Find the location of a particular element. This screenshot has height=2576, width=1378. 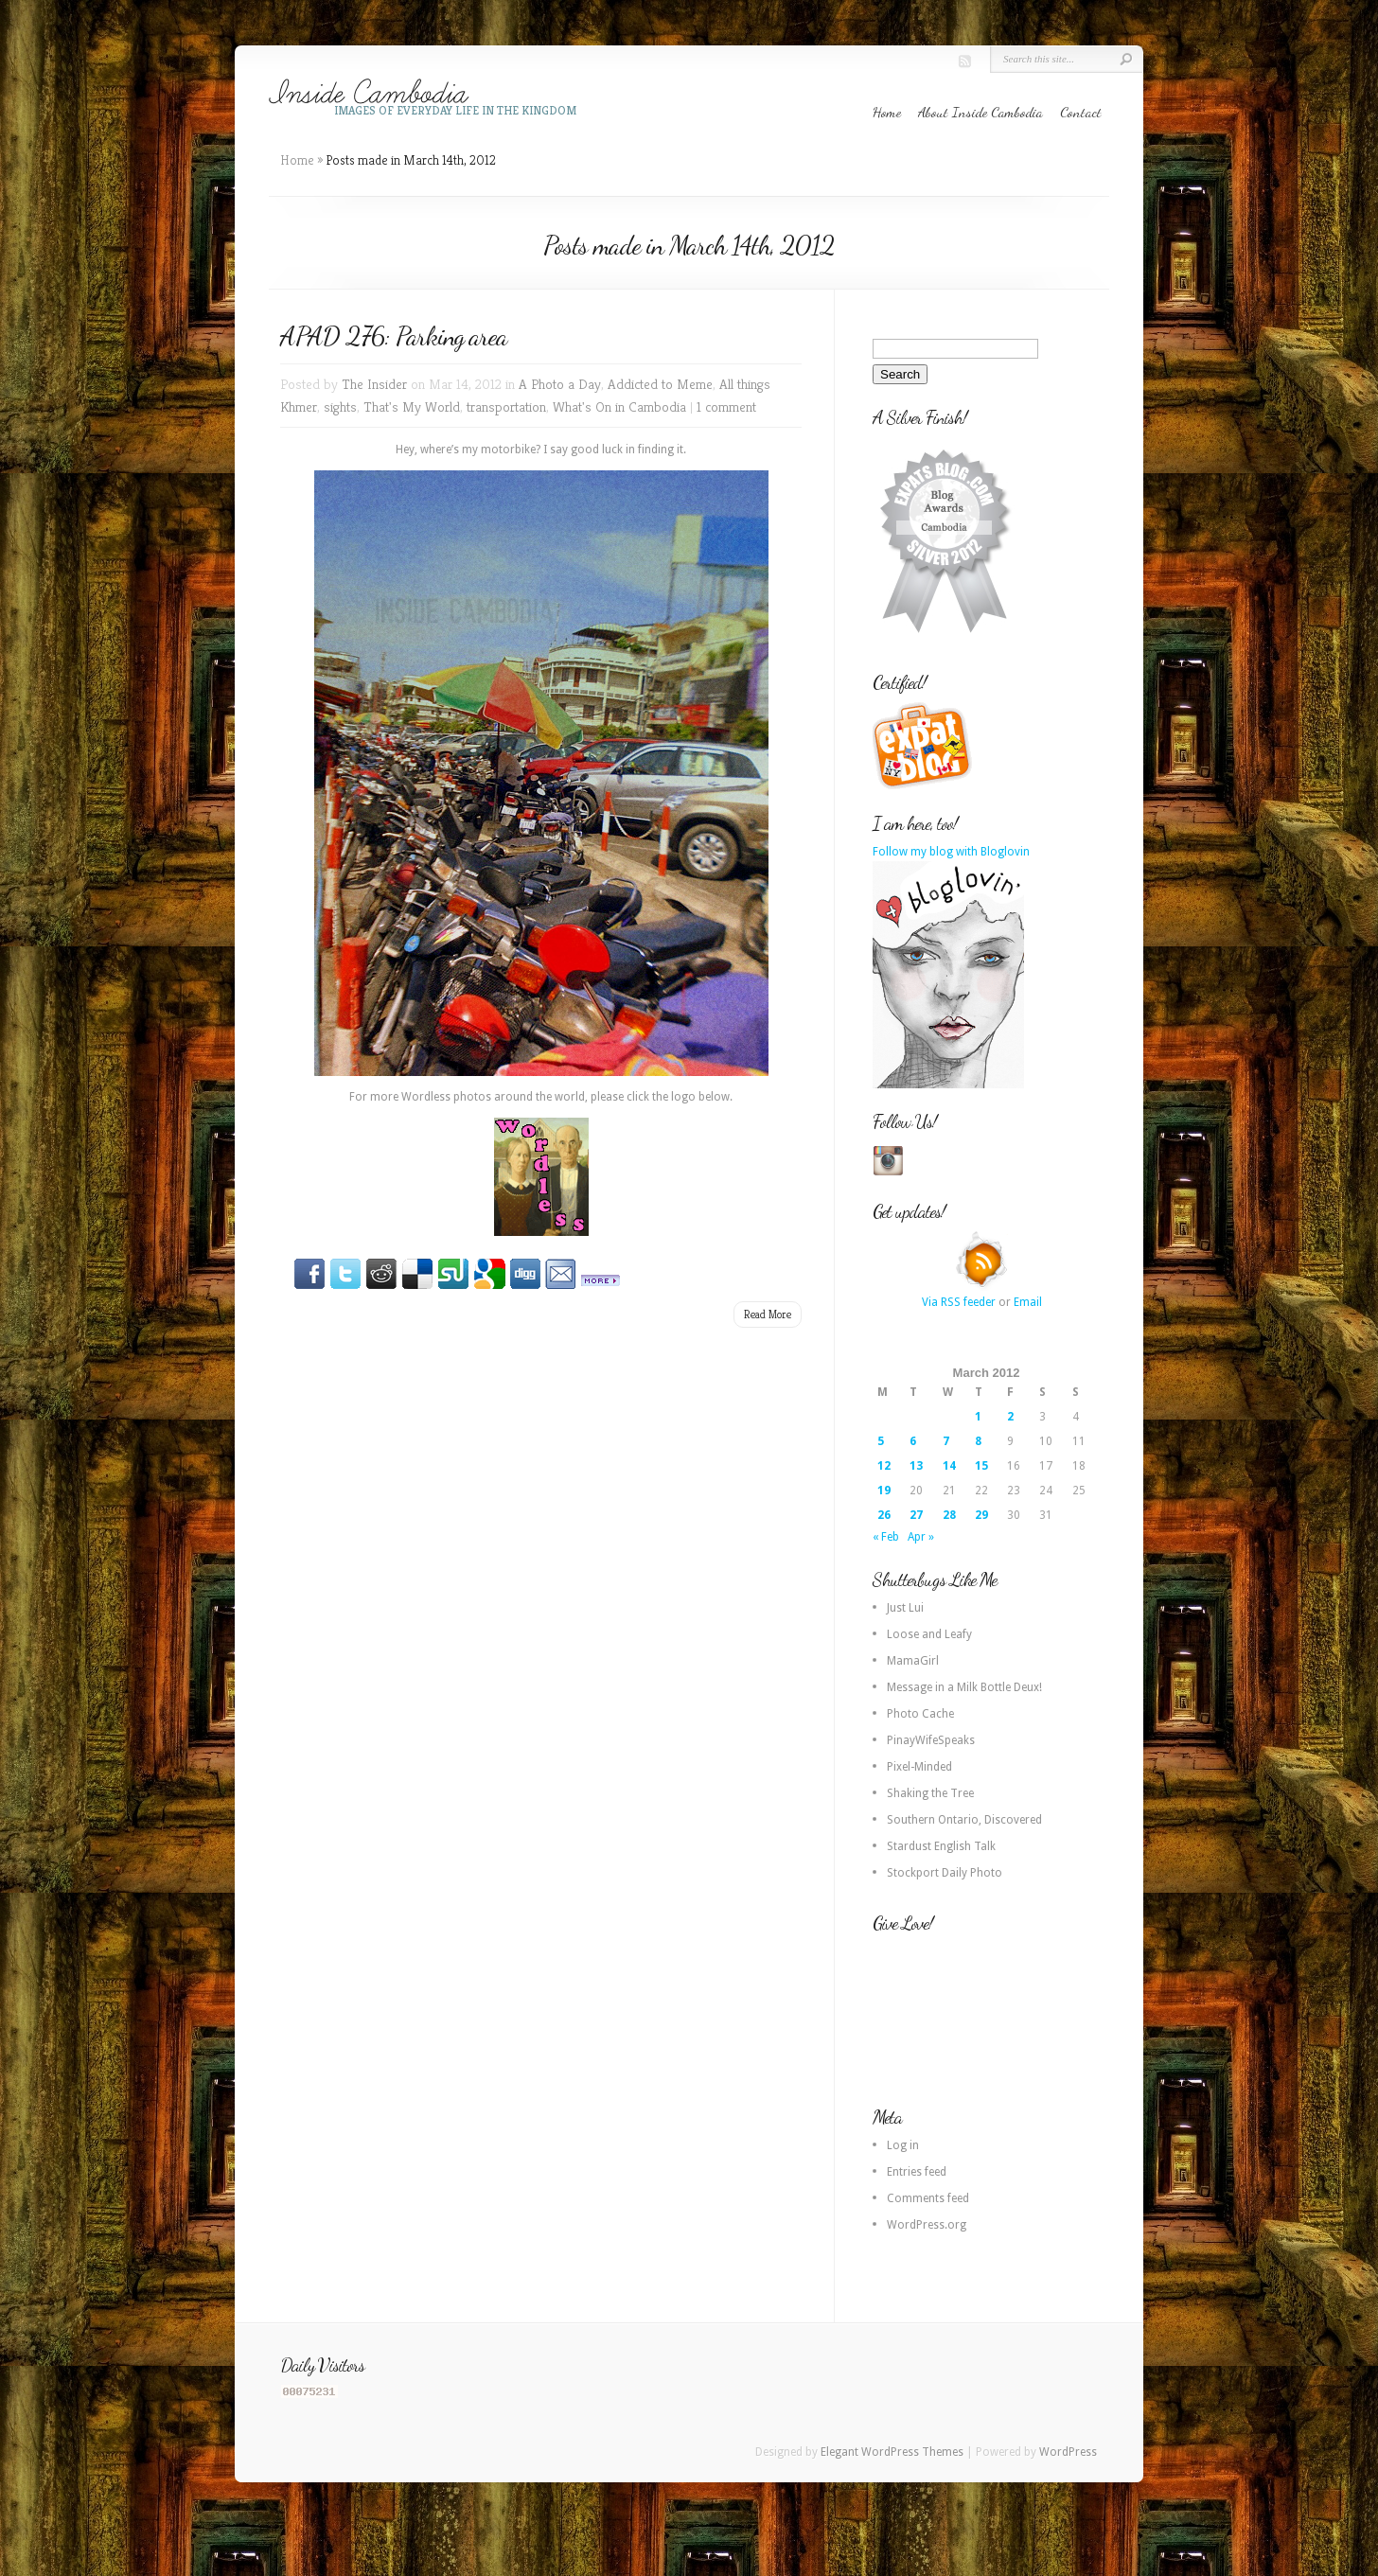

Message in a Milk Bottle Deux! is located at coordinates (964, 1687).